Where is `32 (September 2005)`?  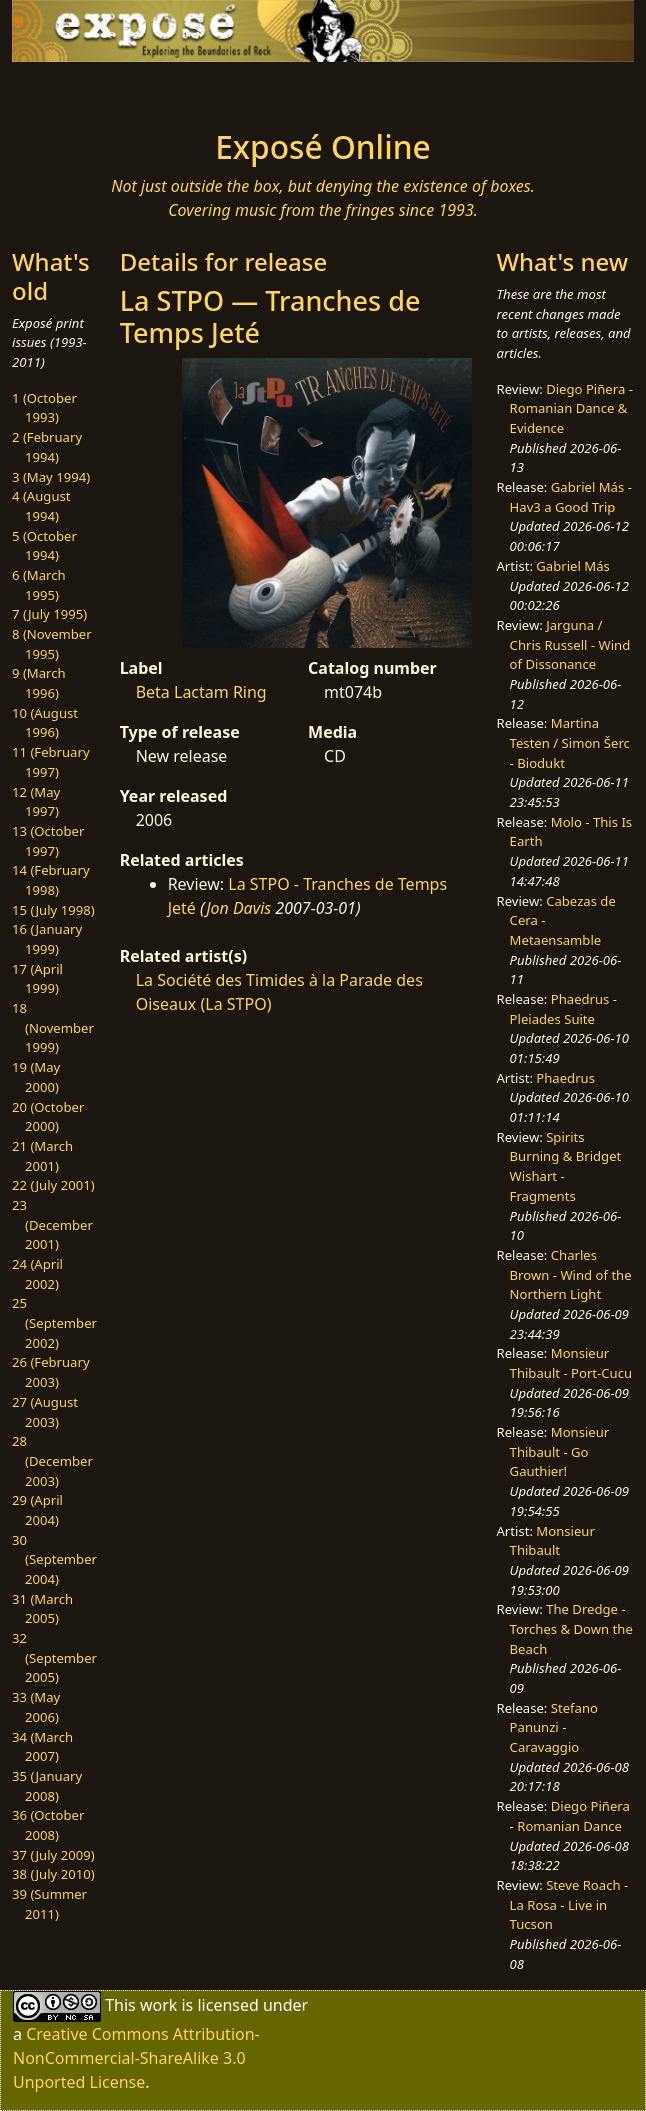
32 (September 2005) is located at coordinates (54, 1657).